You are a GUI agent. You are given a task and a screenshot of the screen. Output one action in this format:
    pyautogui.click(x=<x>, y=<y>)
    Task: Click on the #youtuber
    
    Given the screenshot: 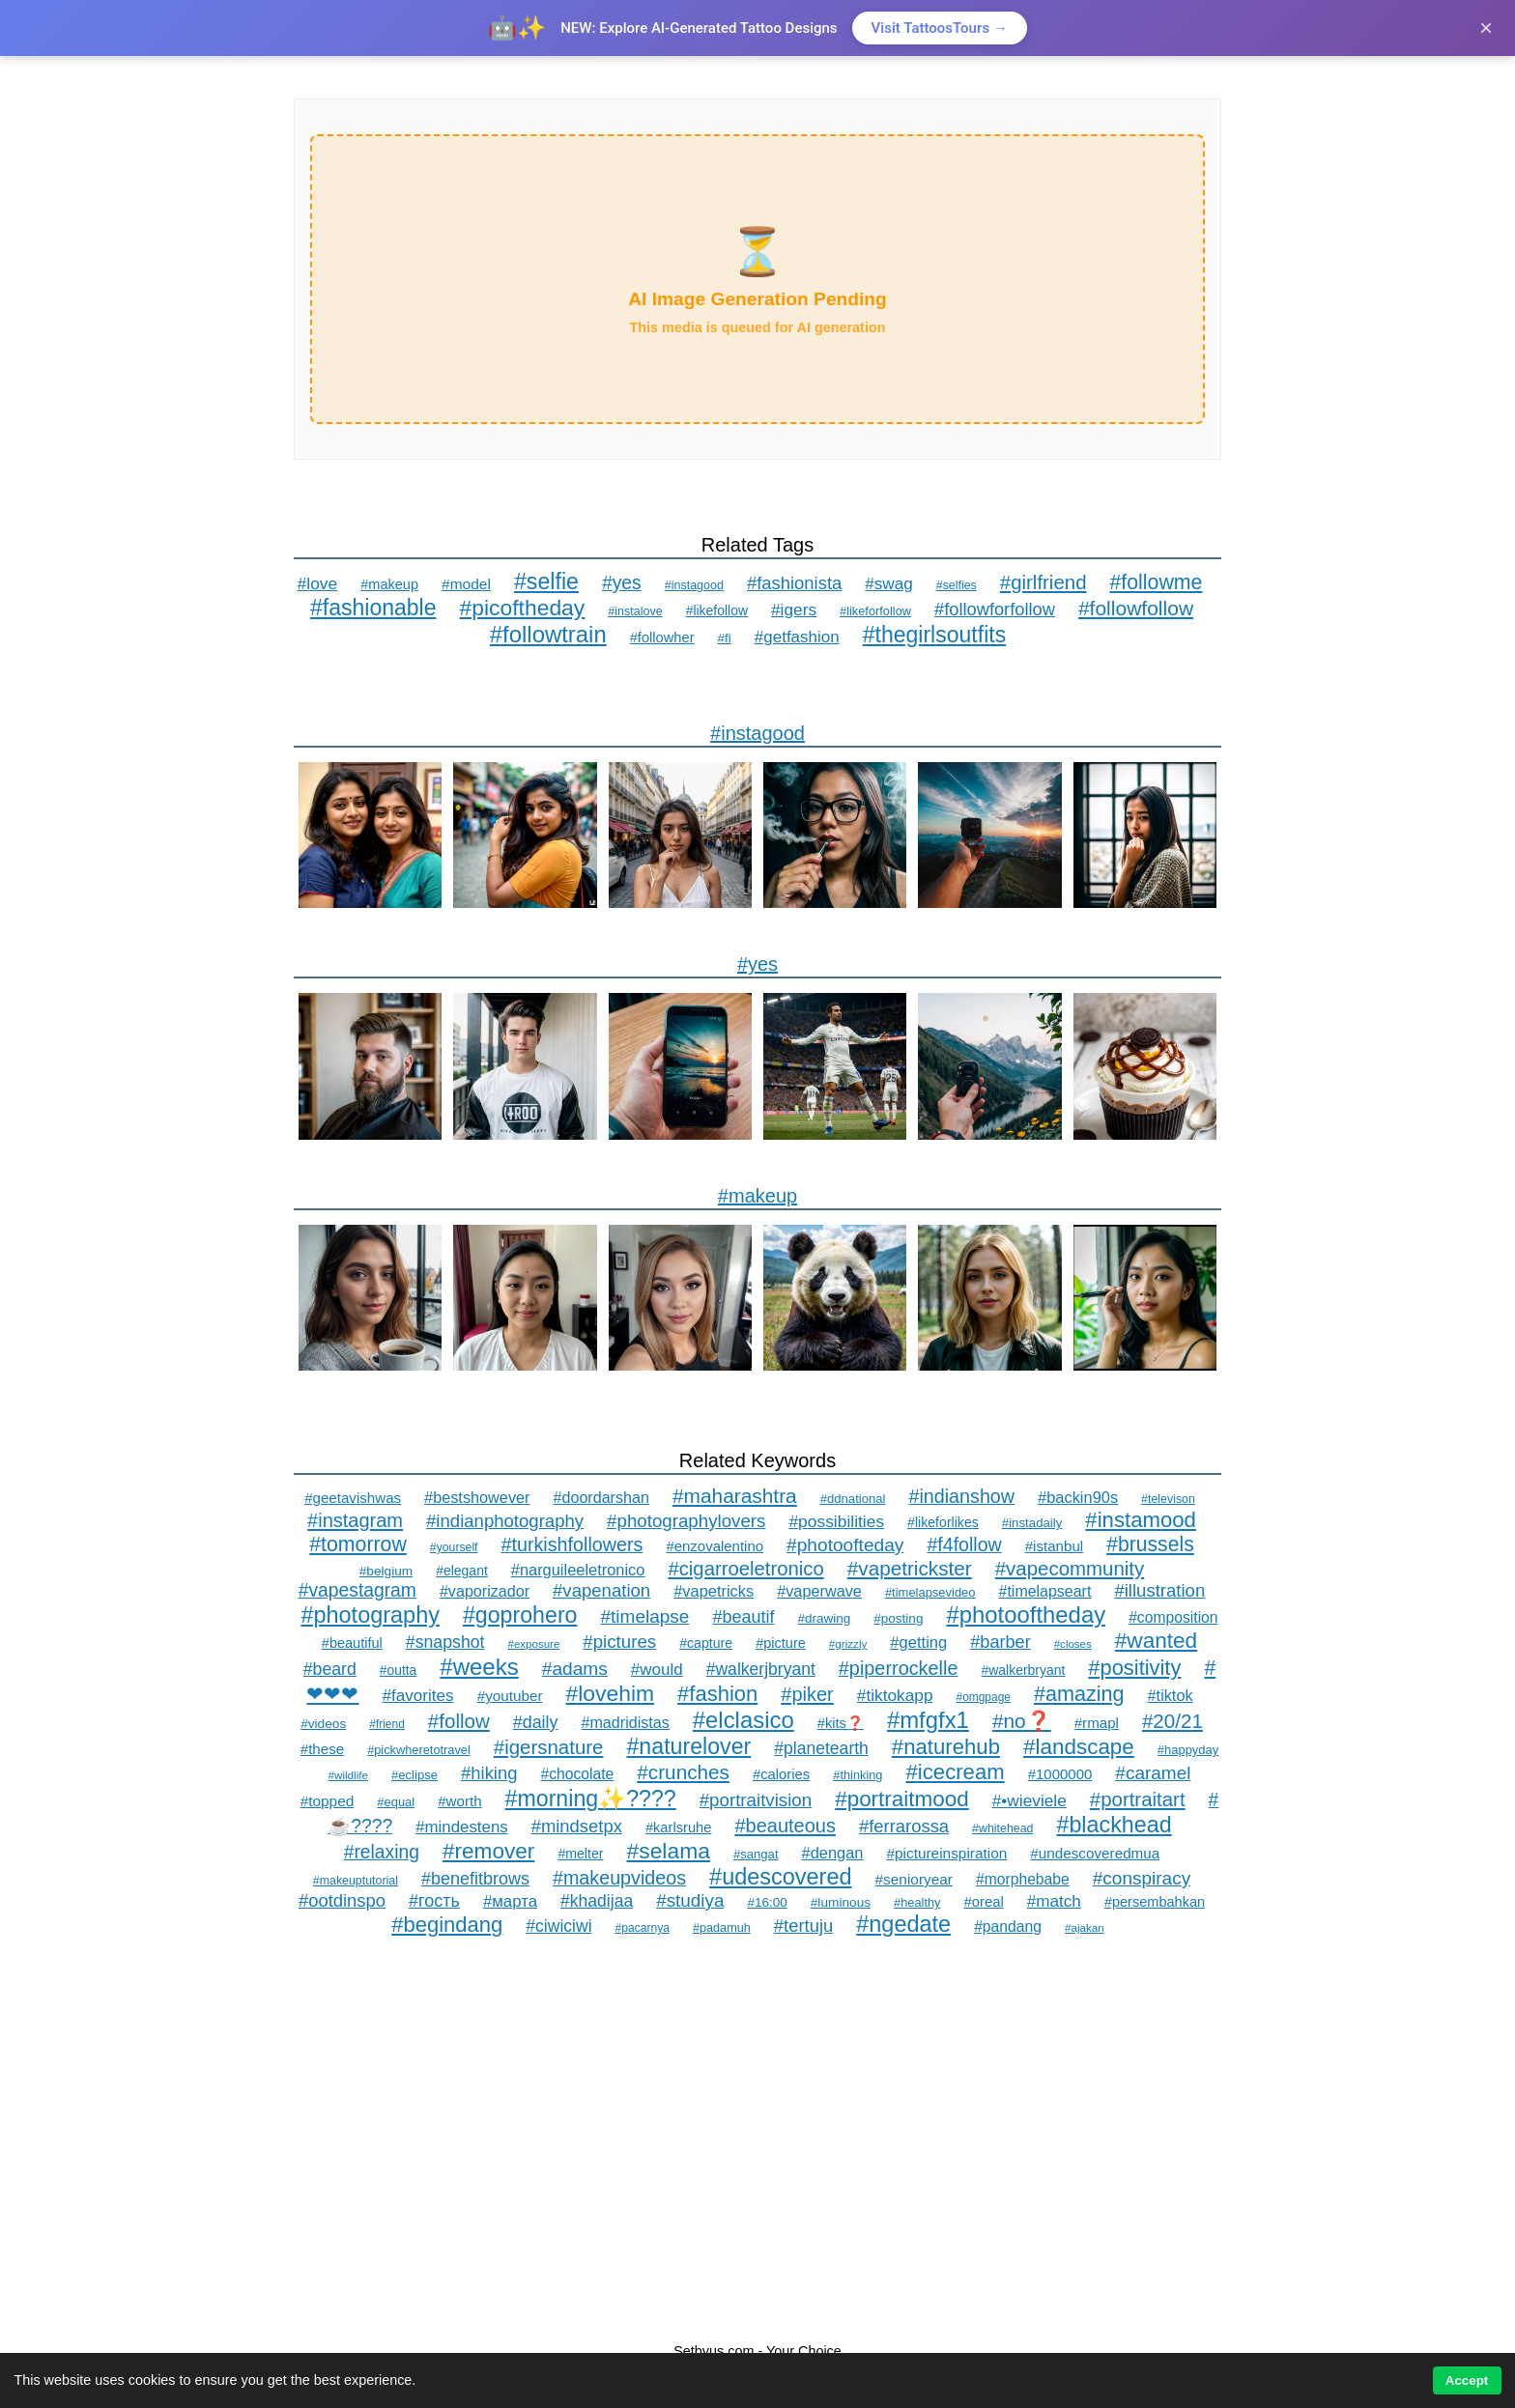 What is the action you would take?
    pyautogui.click(x=510, y=1695)
    